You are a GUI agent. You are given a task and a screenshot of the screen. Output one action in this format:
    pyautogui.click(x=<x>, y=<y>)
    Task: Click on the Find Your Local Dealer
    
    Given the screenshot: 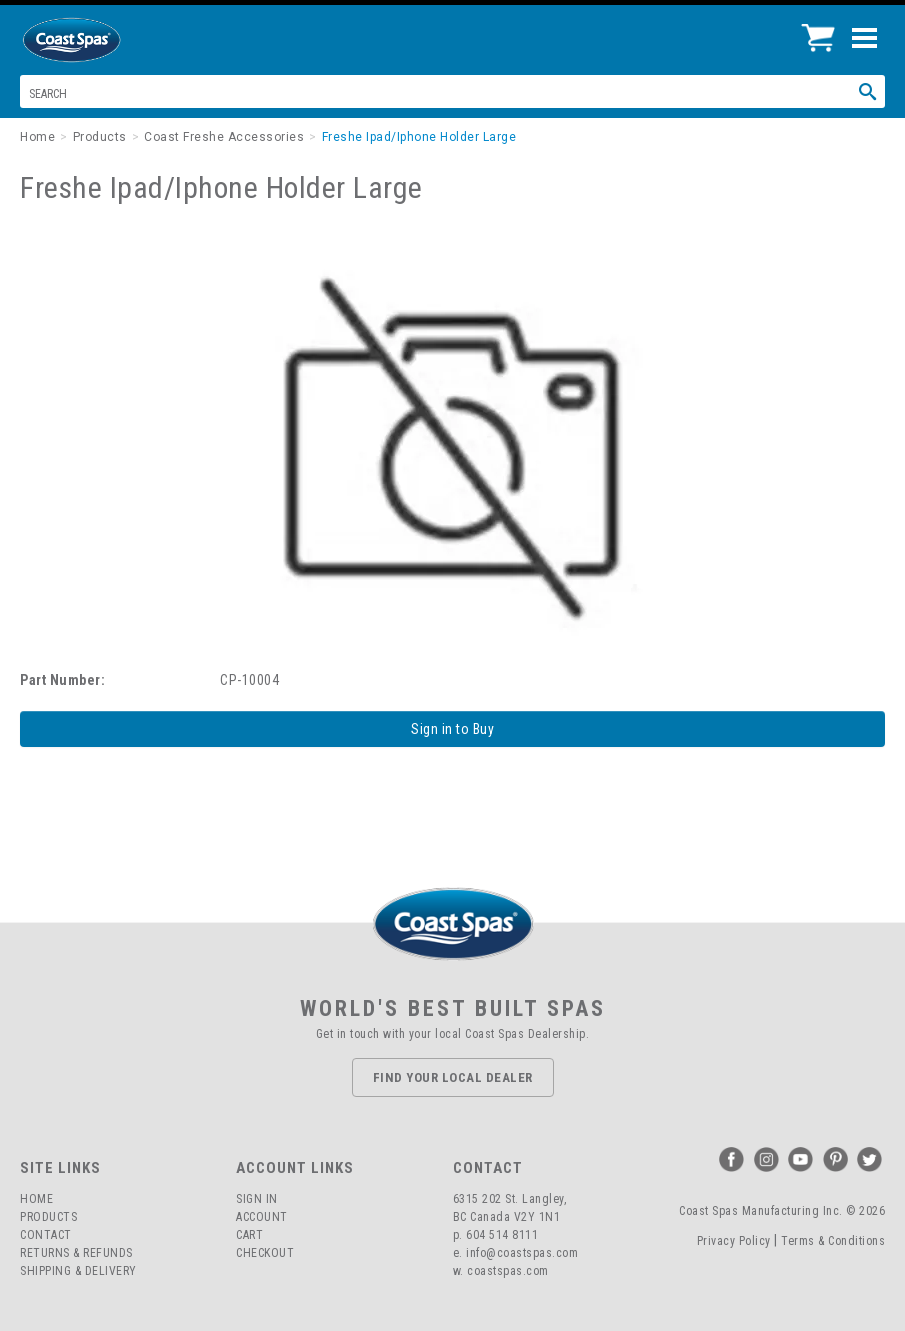 What is the action you would take?
    pyautogui.click(x=453, y=1077)
    